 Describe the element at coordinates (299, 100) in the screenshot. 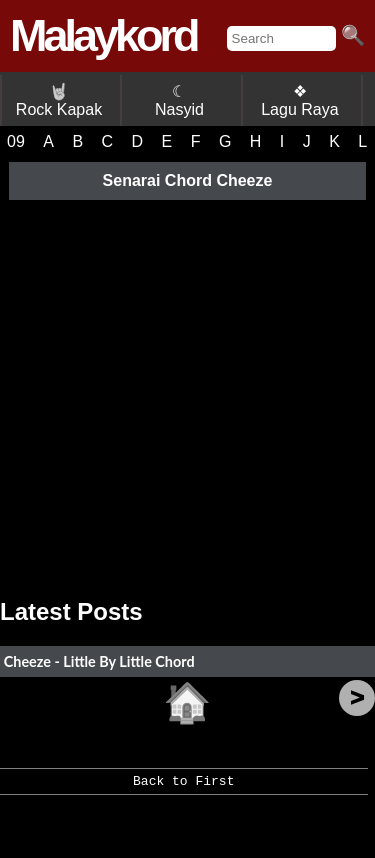

I see `❖ Lagu Raya` at that location.